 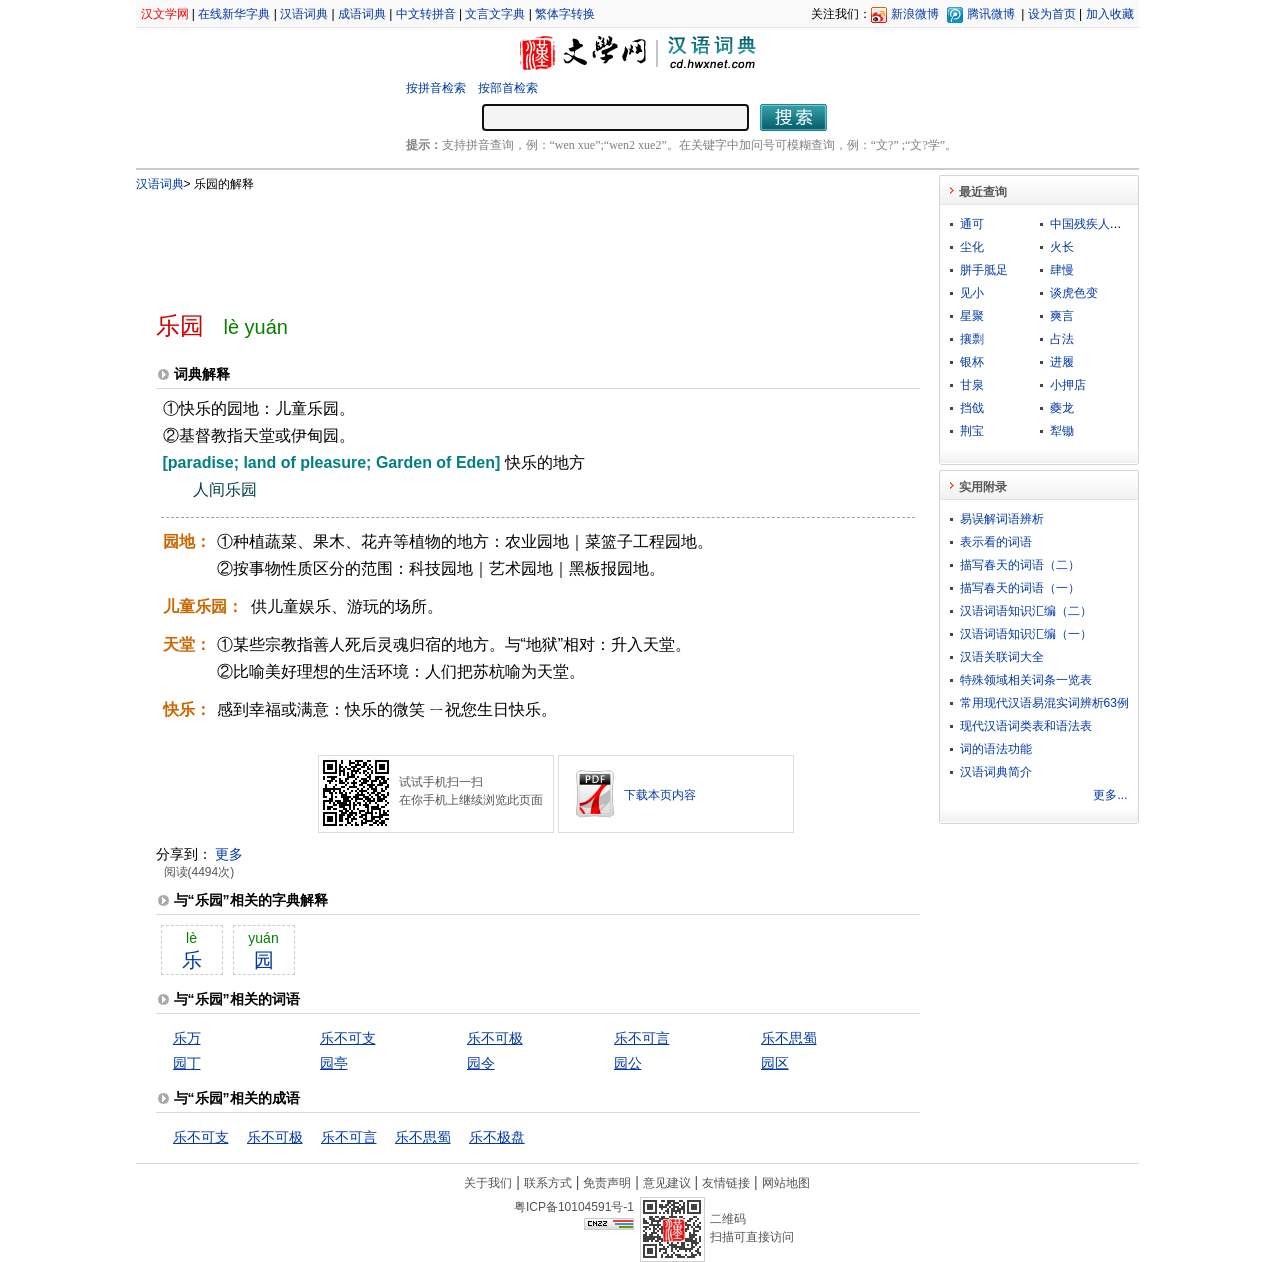 What do you see at coordinates (234, 14) in the screenshot?
I see `在线新华字典` at bounding box center [234, 14].